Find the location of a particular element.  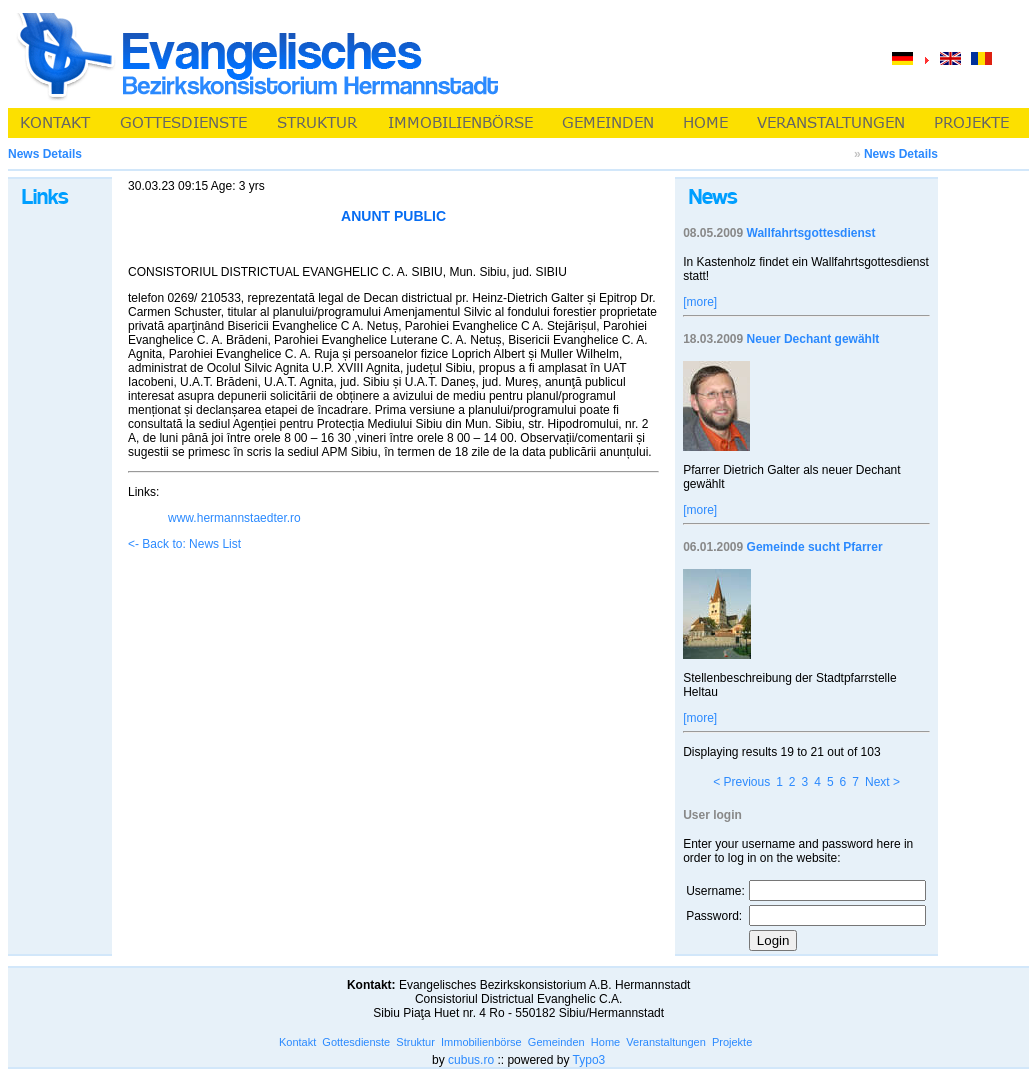

Next > is located at coordinates (882, 782).